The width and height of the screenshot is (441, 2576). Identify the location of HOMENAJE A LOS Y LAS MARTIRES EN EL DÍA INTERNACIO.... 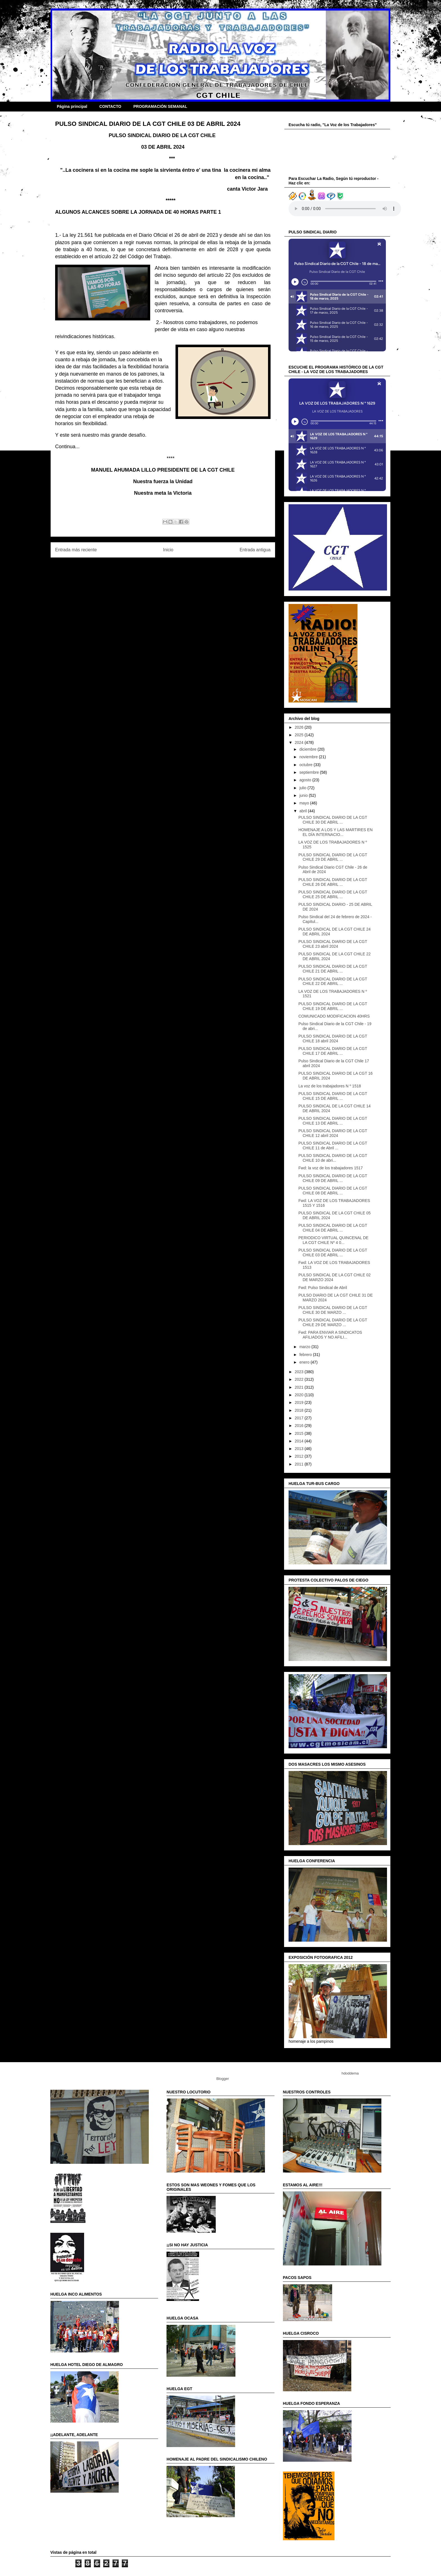
(335, 832).